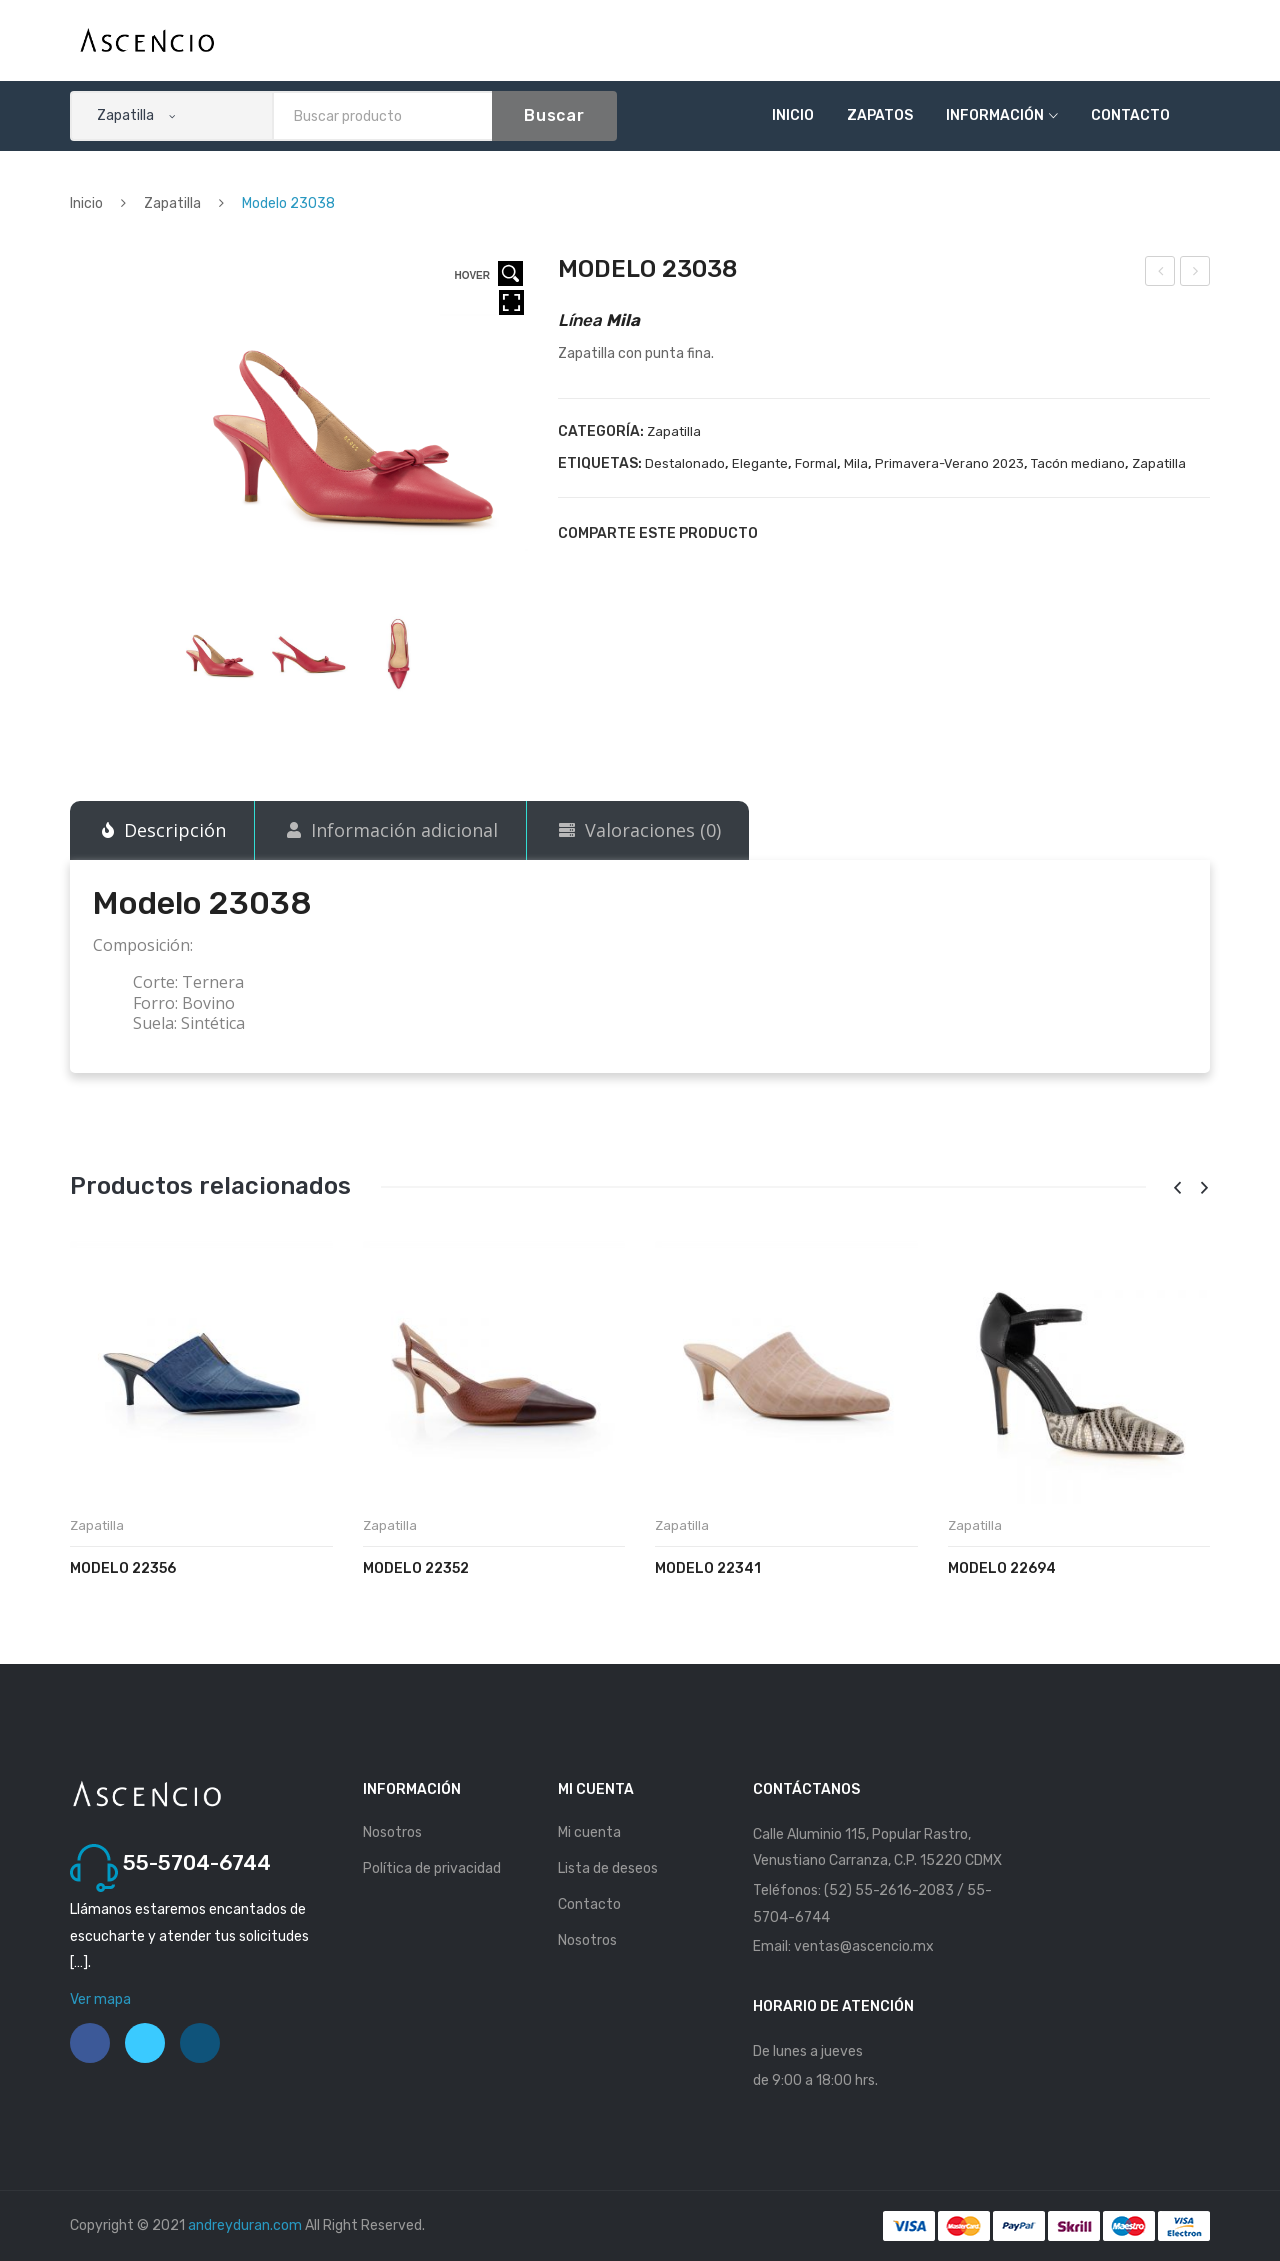  What do you see at coordinates (685, 463) in the screenshot?
I see `Destalonado` at bounding box center [685, 463].